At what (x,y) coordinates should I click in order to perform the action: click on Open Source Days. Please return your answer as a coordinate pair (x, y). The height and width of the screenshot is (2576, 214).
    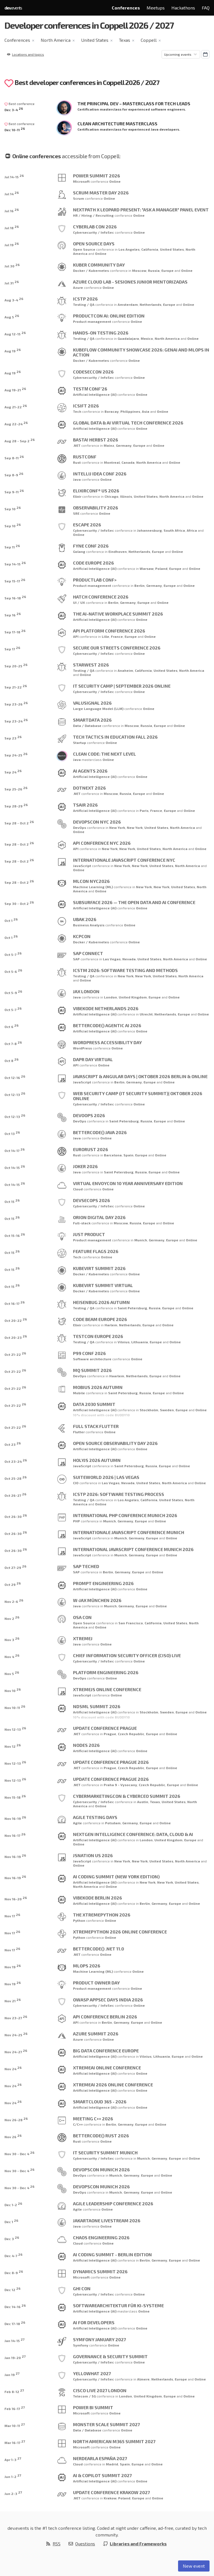
    Looking at the image, I should click on (94, 243).